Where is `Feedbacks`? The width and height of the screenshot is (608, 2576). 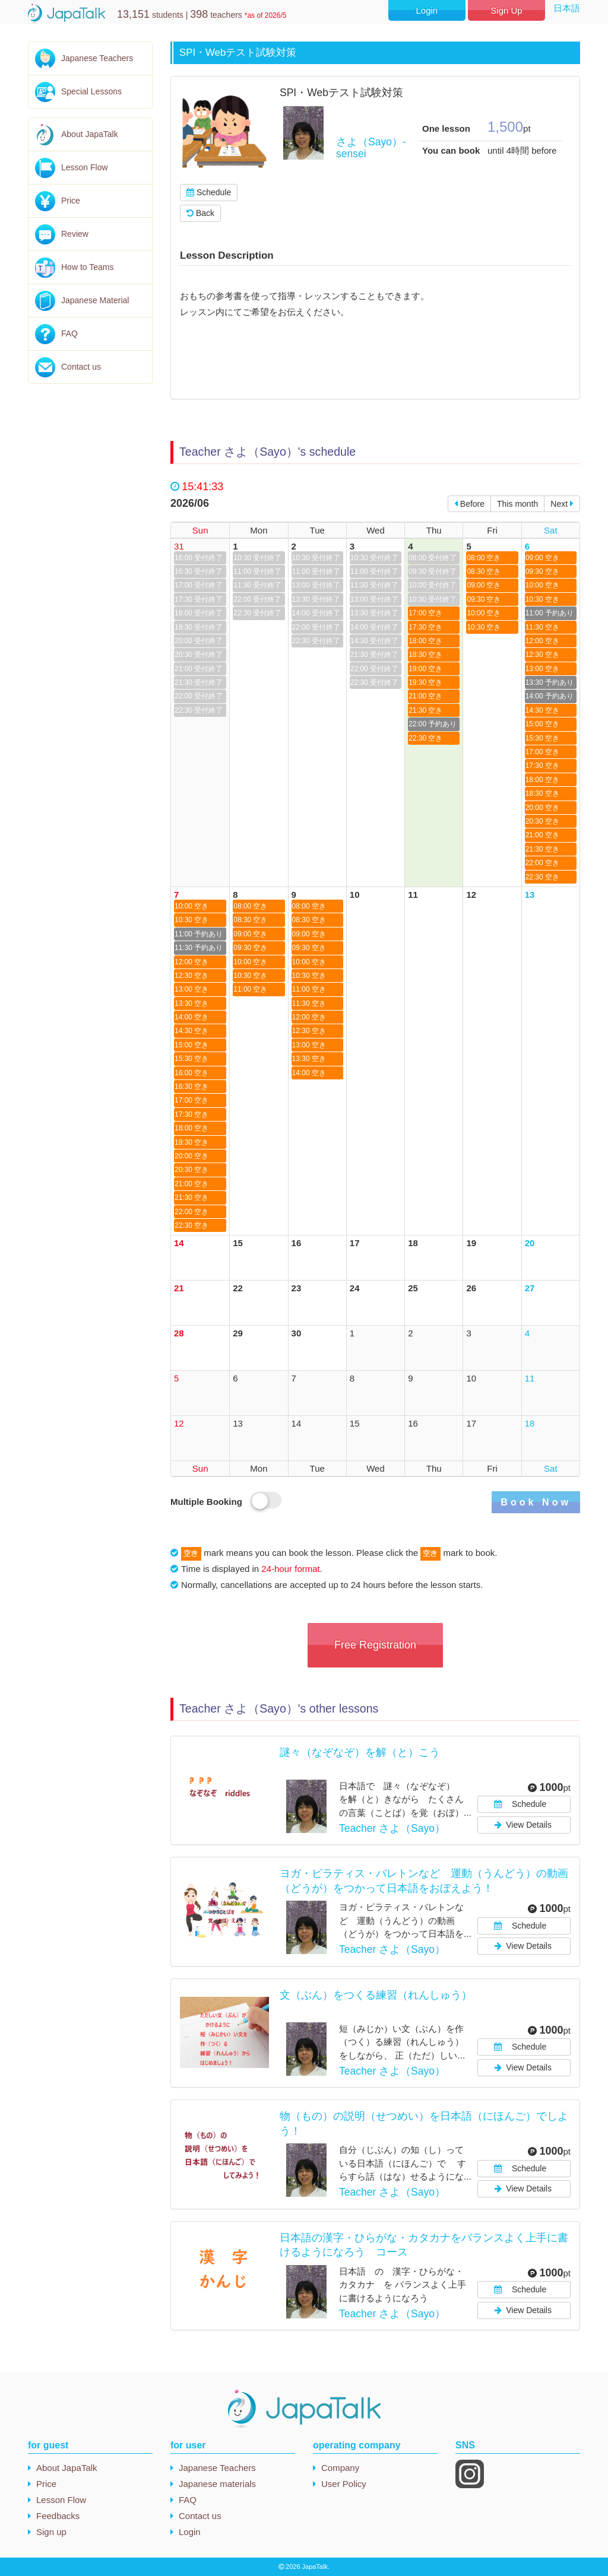
Feedbacks is located at coordinates (58, 2516).